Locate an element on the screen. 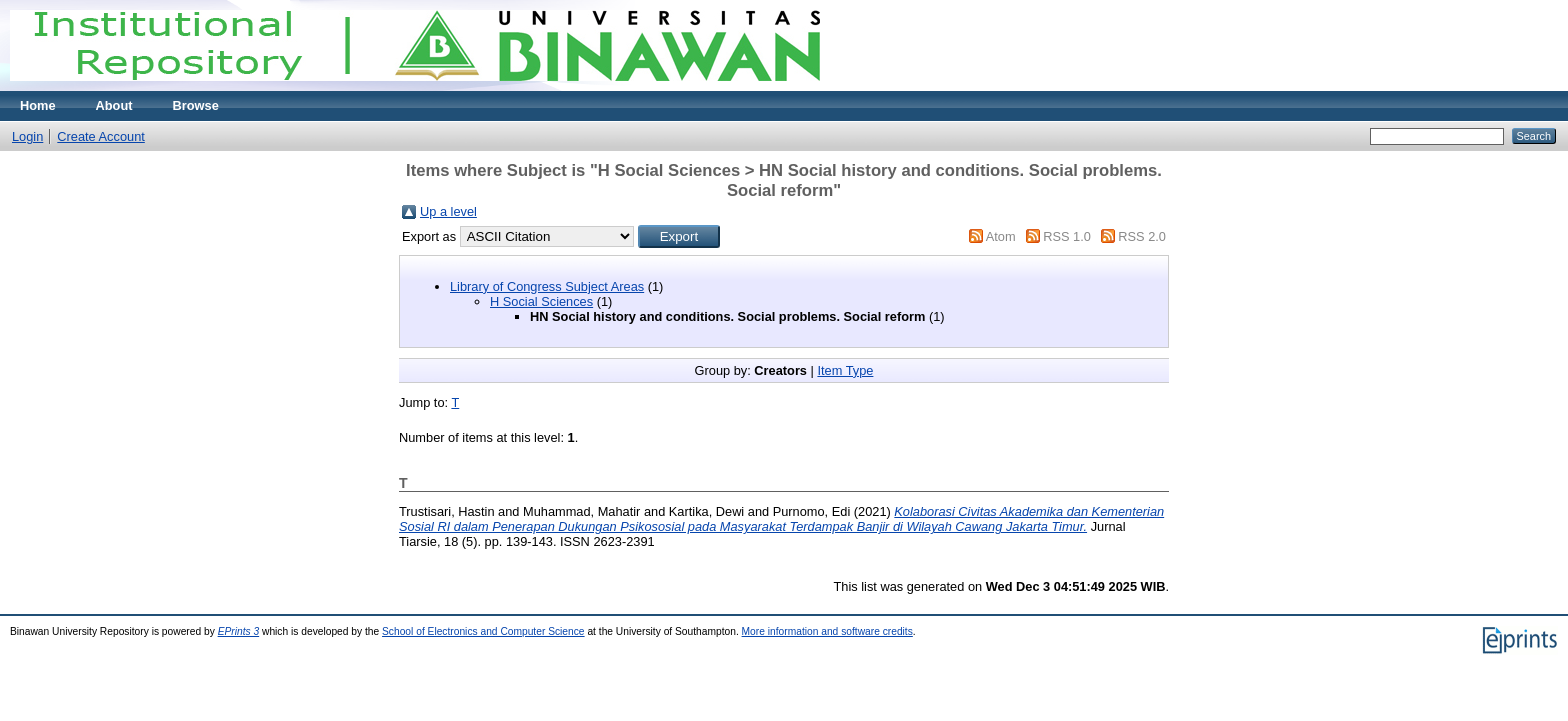  About is located at coordinates (114, 105).